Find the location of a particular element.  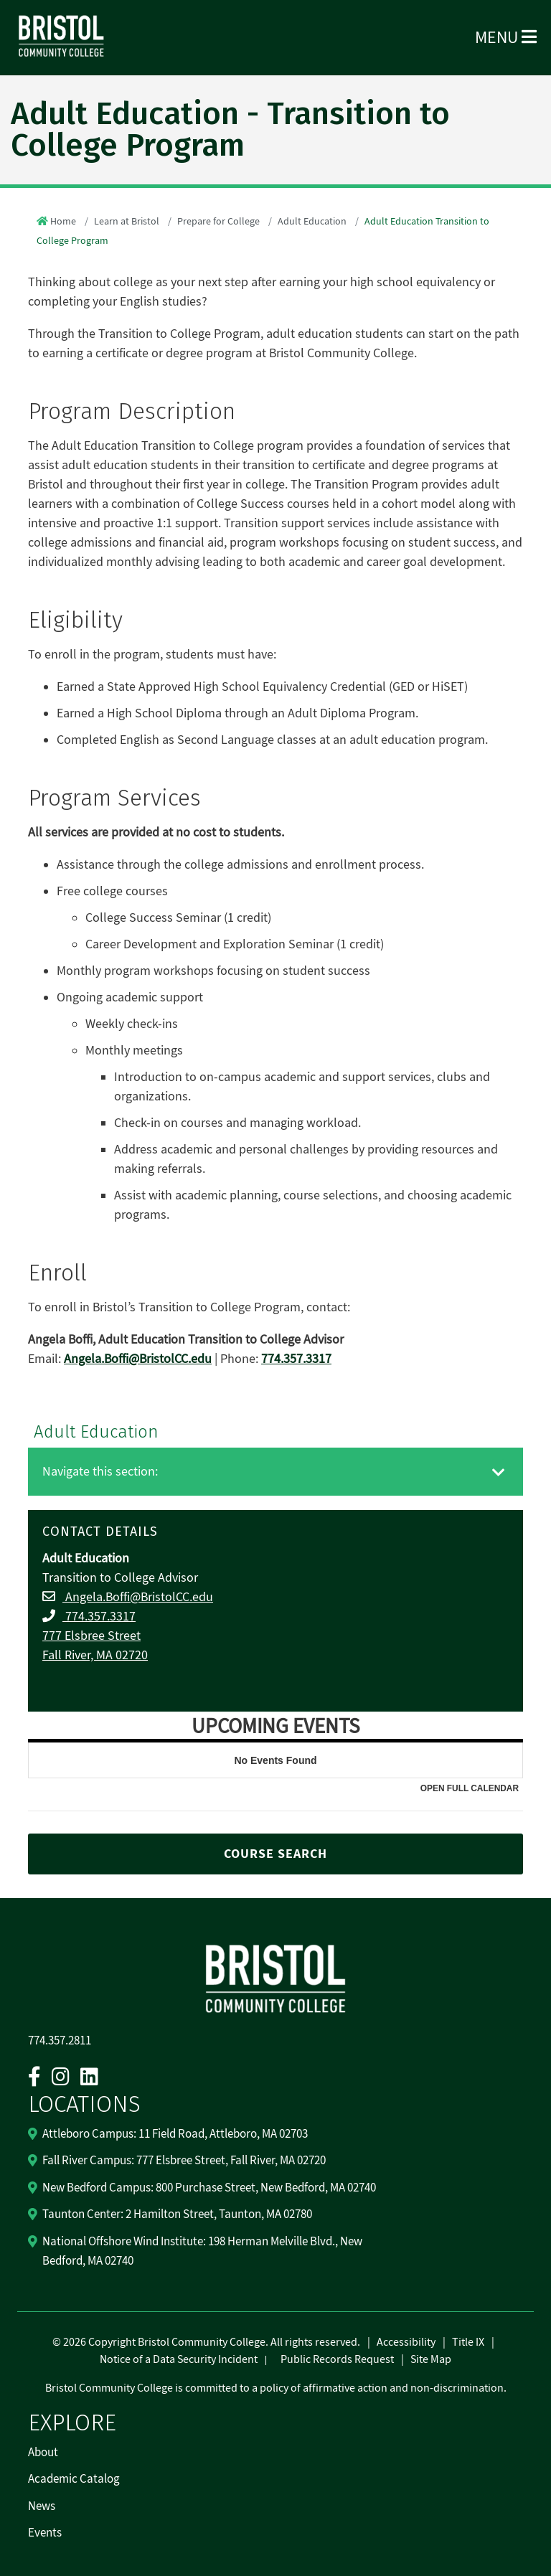

Notice of a Data Security Incident is located at coordinates (179, 2359).